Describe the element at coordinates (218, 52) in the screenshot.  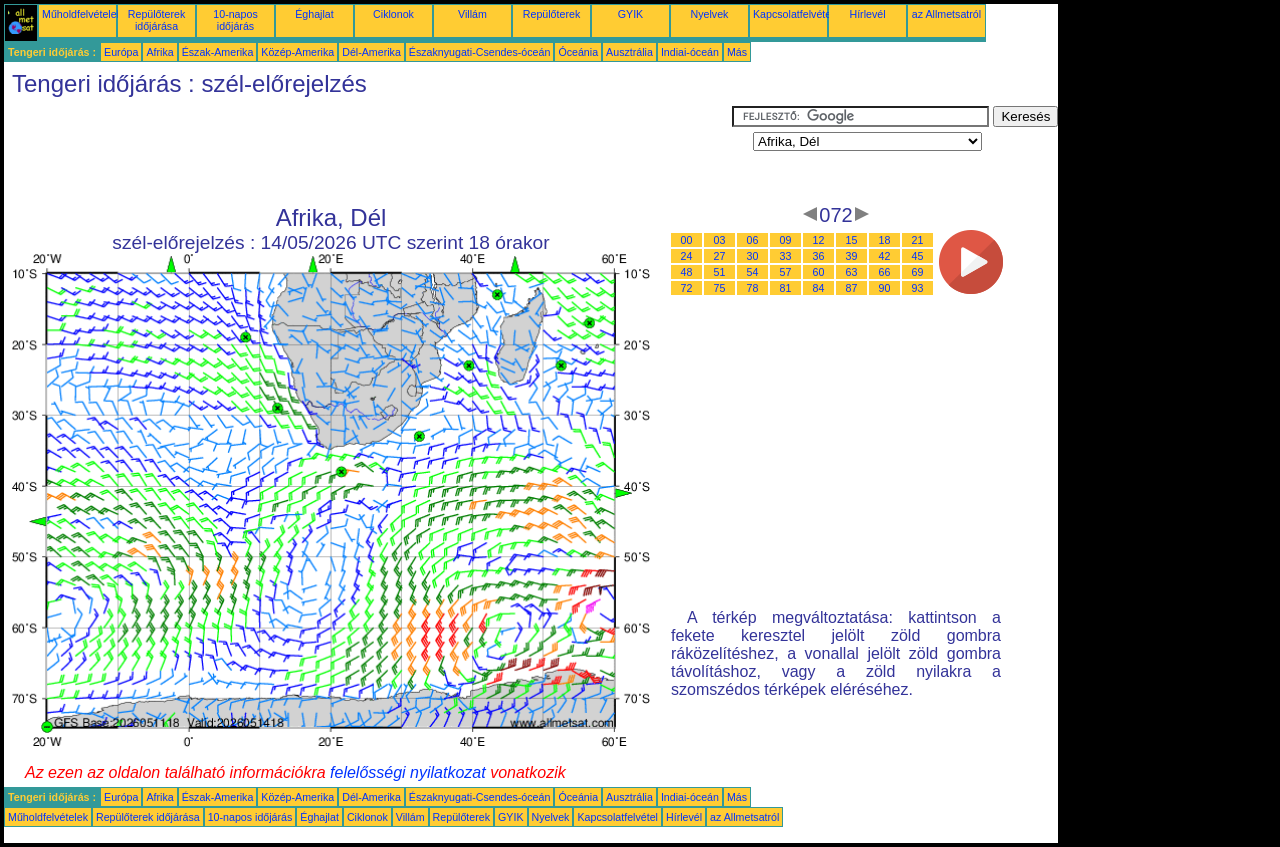
I see `Észak-Amerika` at that location.